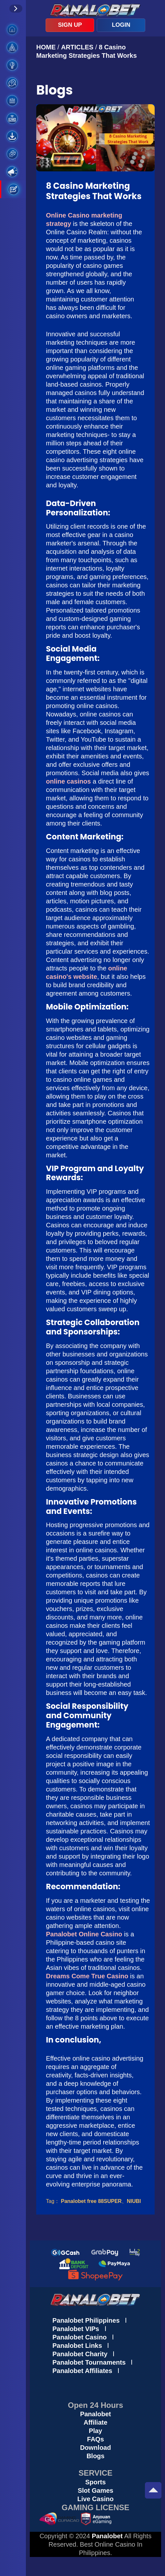 The height and width of the screenshot is (2576, 165). I want to click on SIGN UP, so click(70, 25).